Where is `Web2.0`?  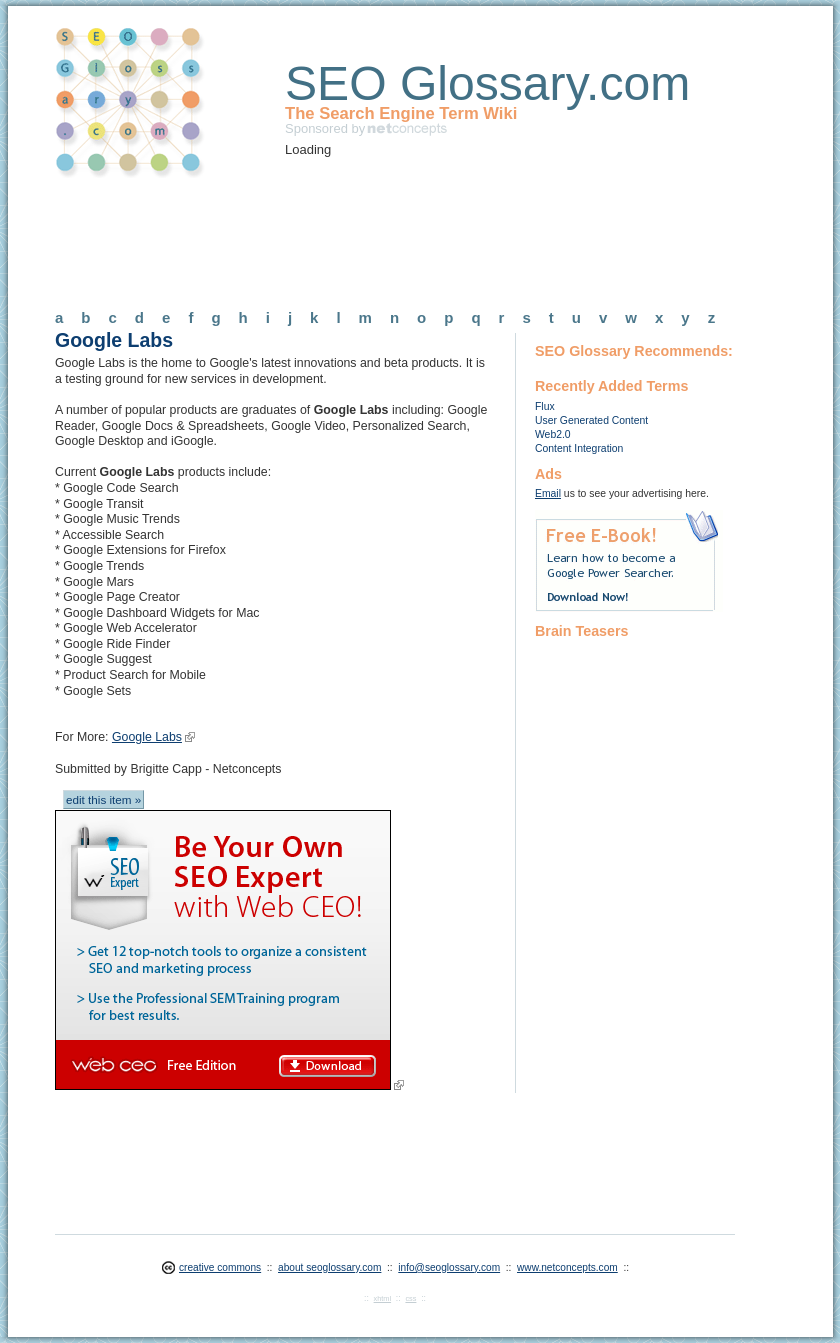 Web2.0 is located at coordinates (553, 434).